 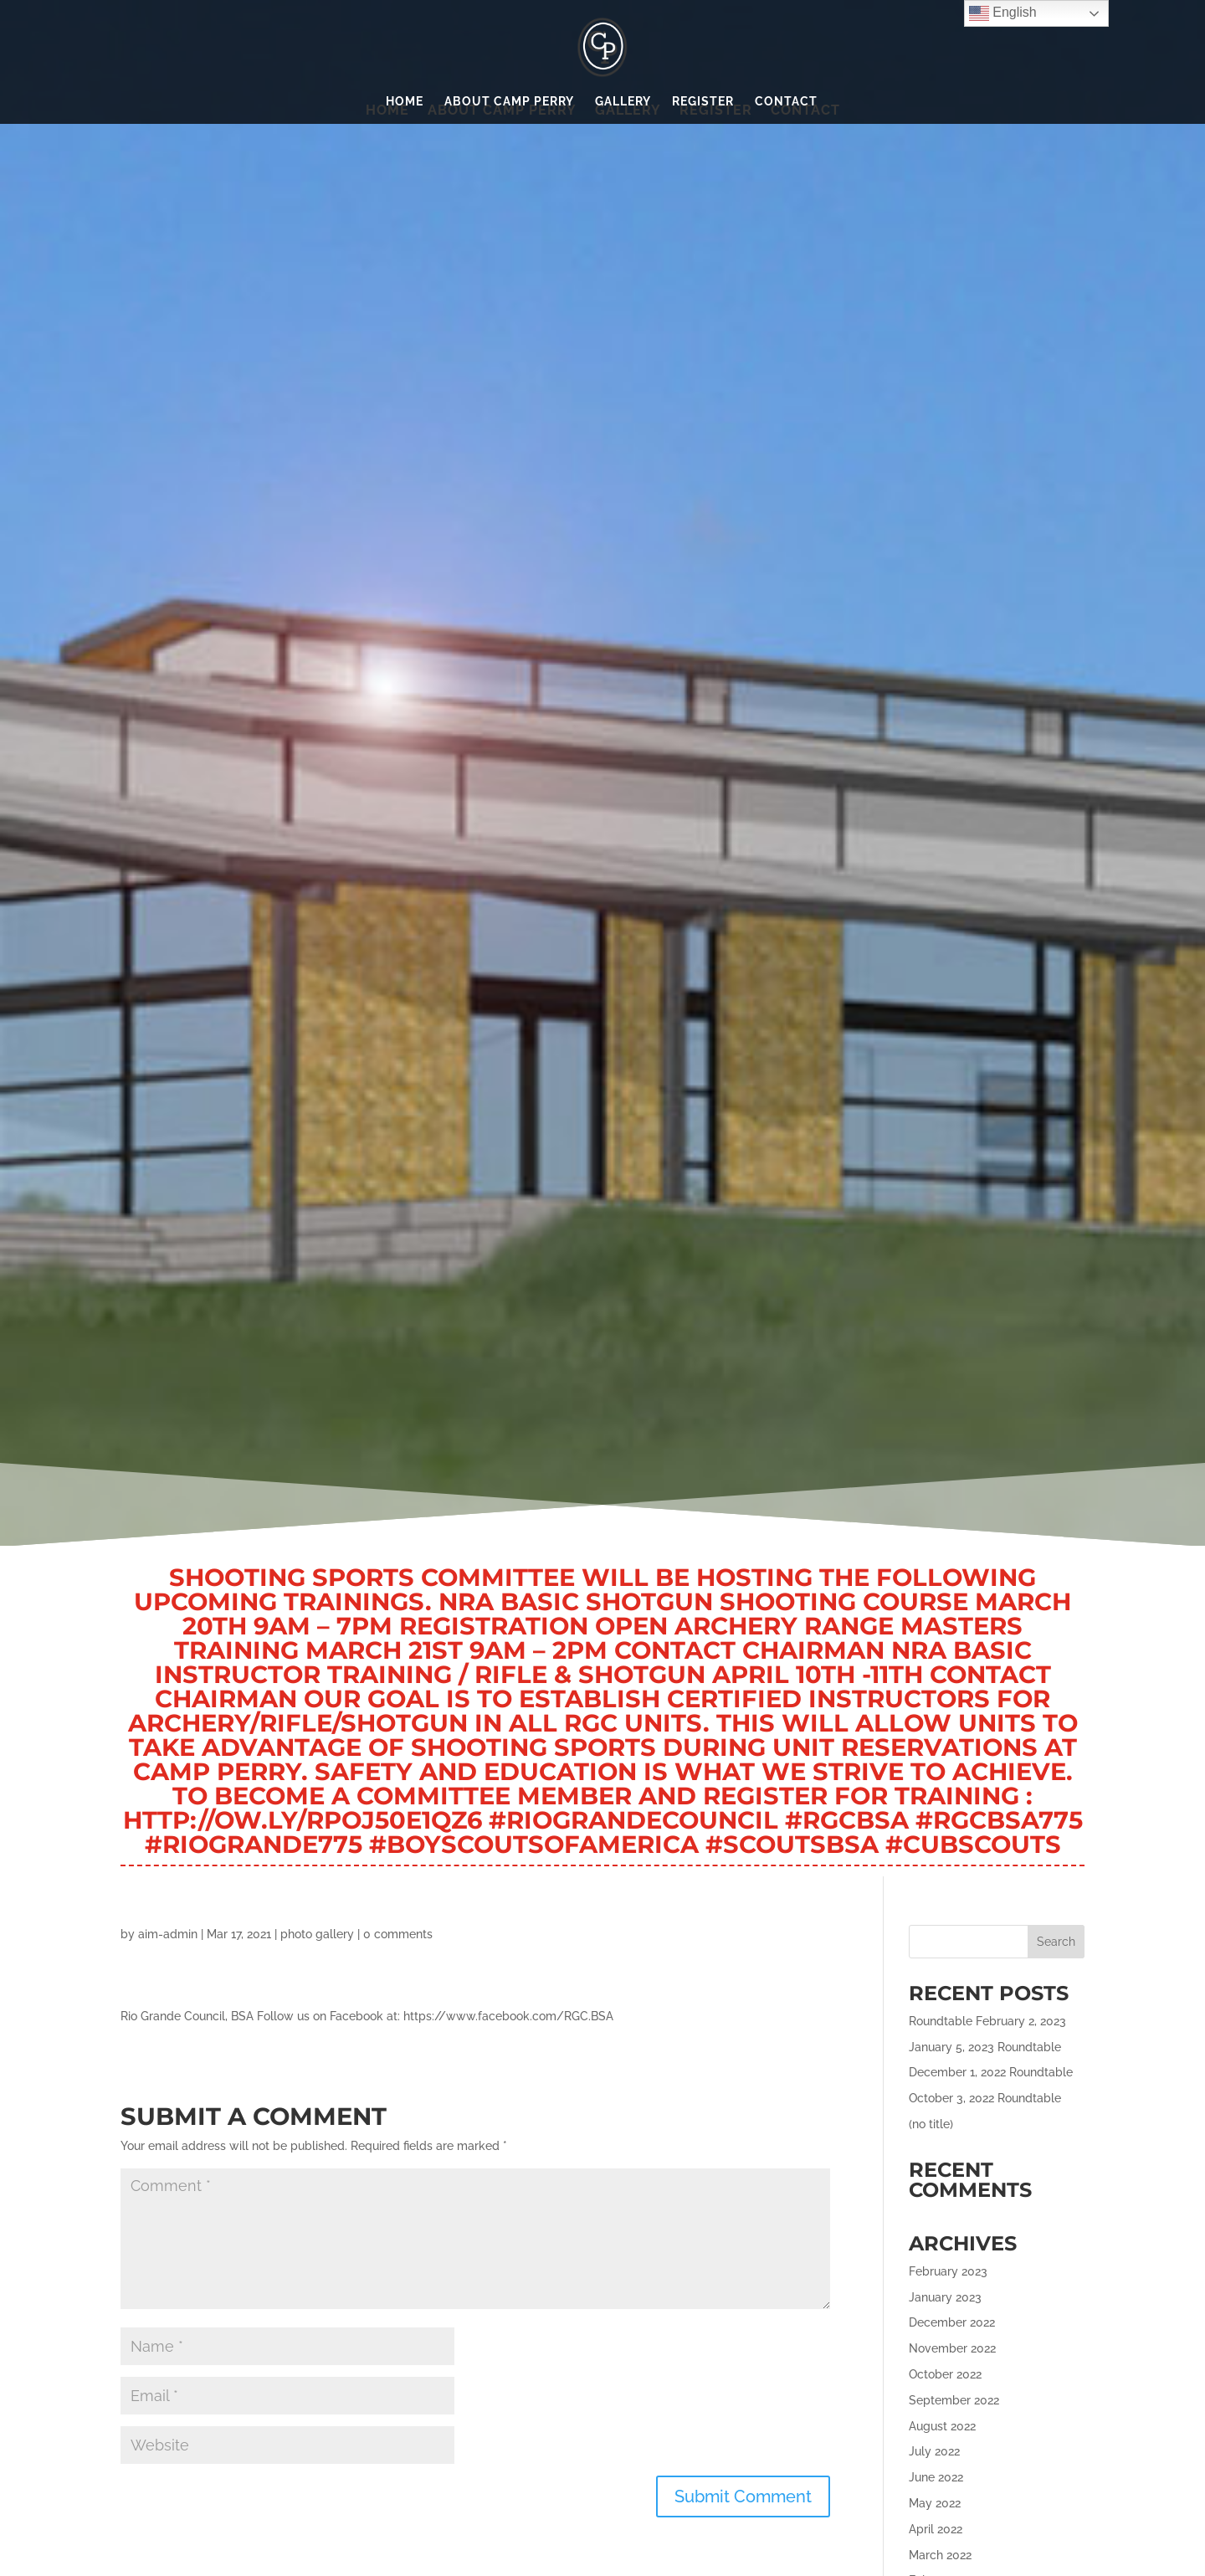 What do you see at coordinates (945, 2374) in the screenshot?
I see `October 2022` at bounding box center [945, 2374].